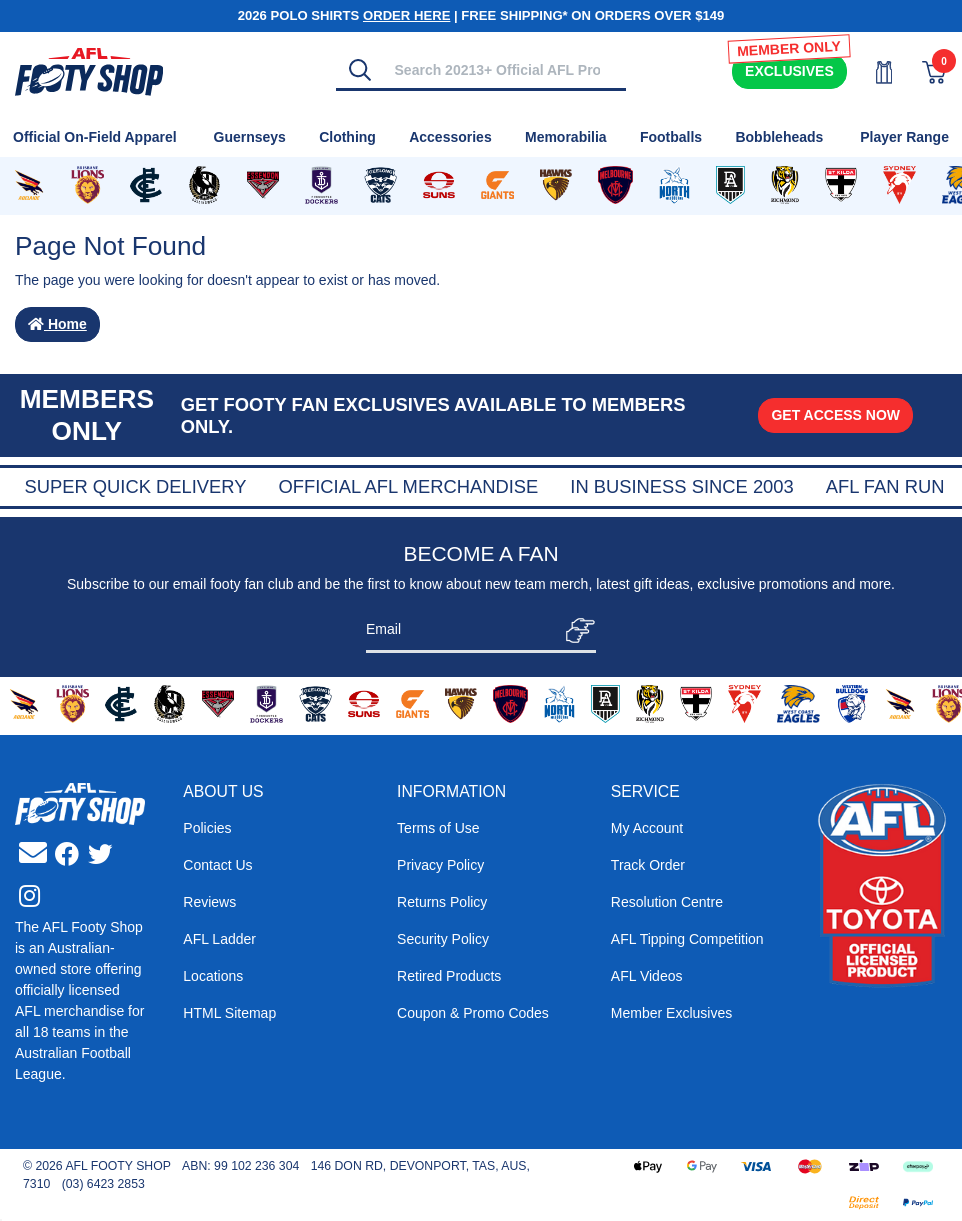 This screenshot has width=962, height=1221. What do you see at coordinates (33, 853) in the screenshot?
I see `[Email us]` at bounding box center [33, 853].